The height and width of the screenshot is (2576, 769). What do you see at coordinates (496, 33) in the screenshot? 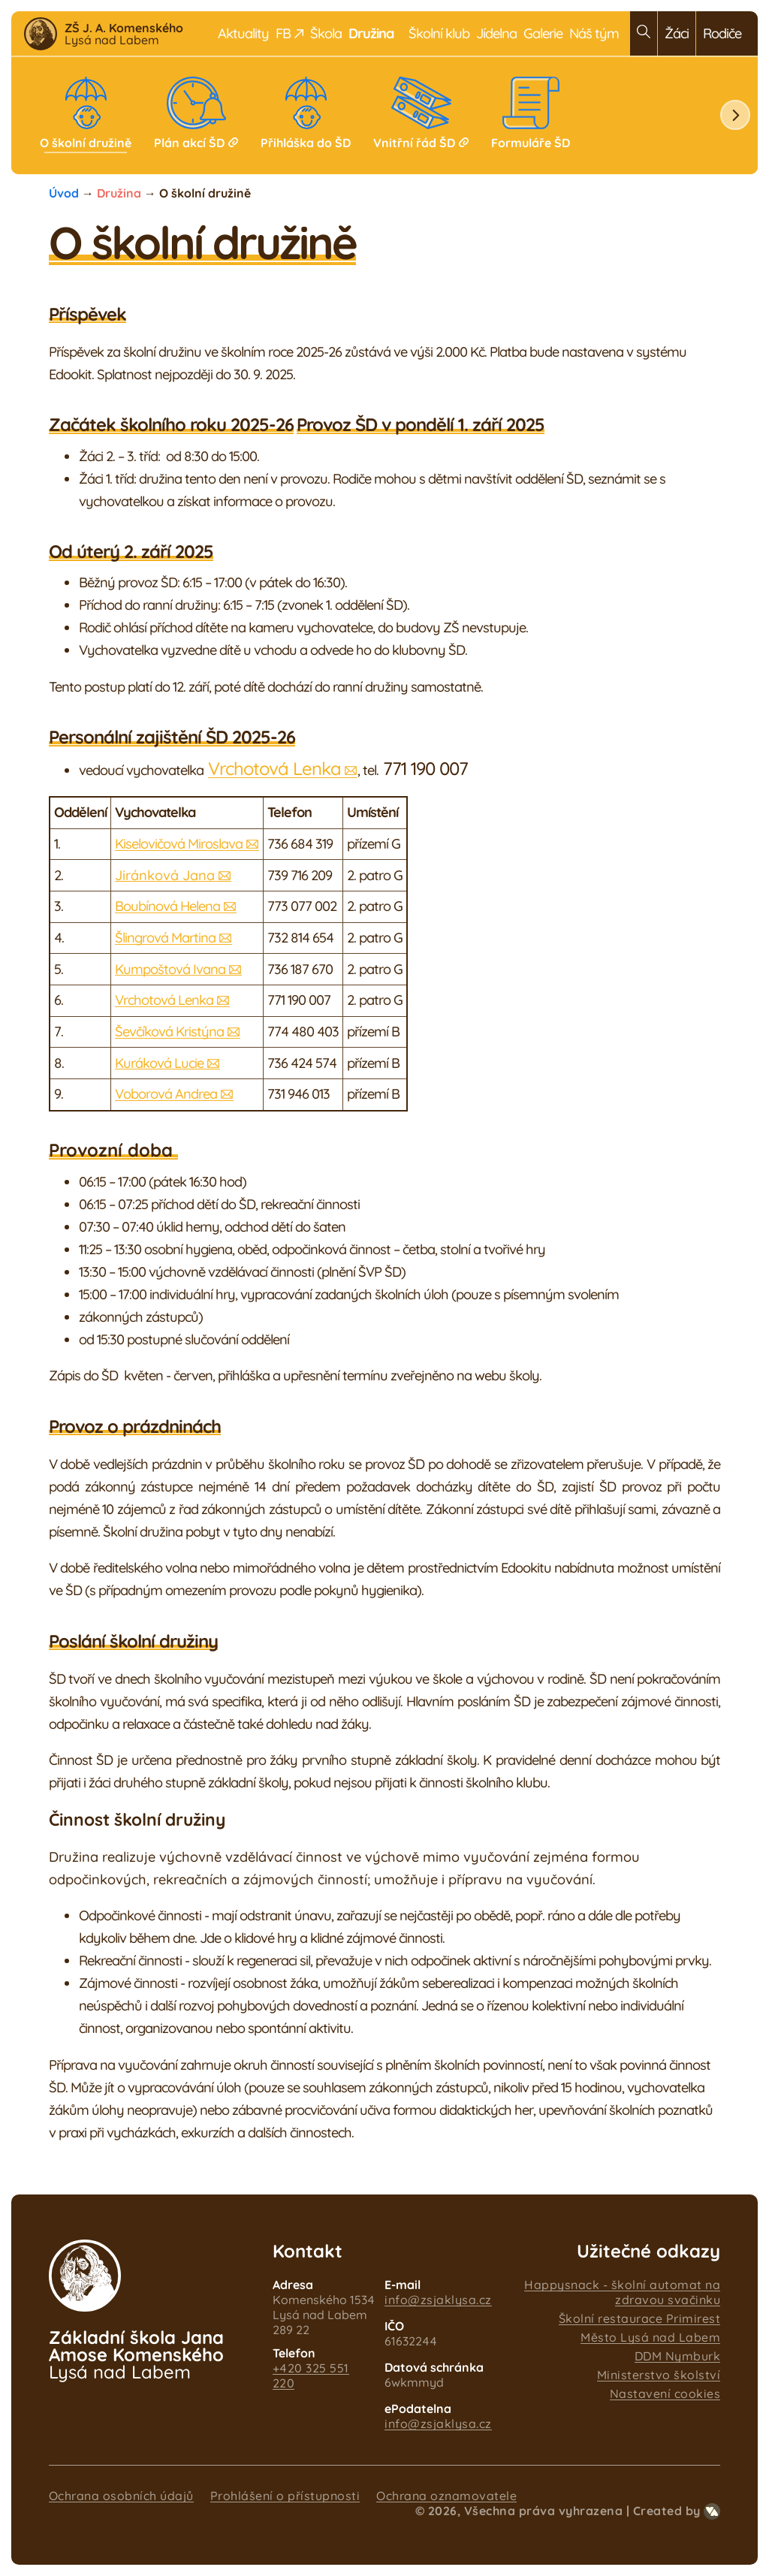
I see `Jídelna` at bounding box center [496, 33].